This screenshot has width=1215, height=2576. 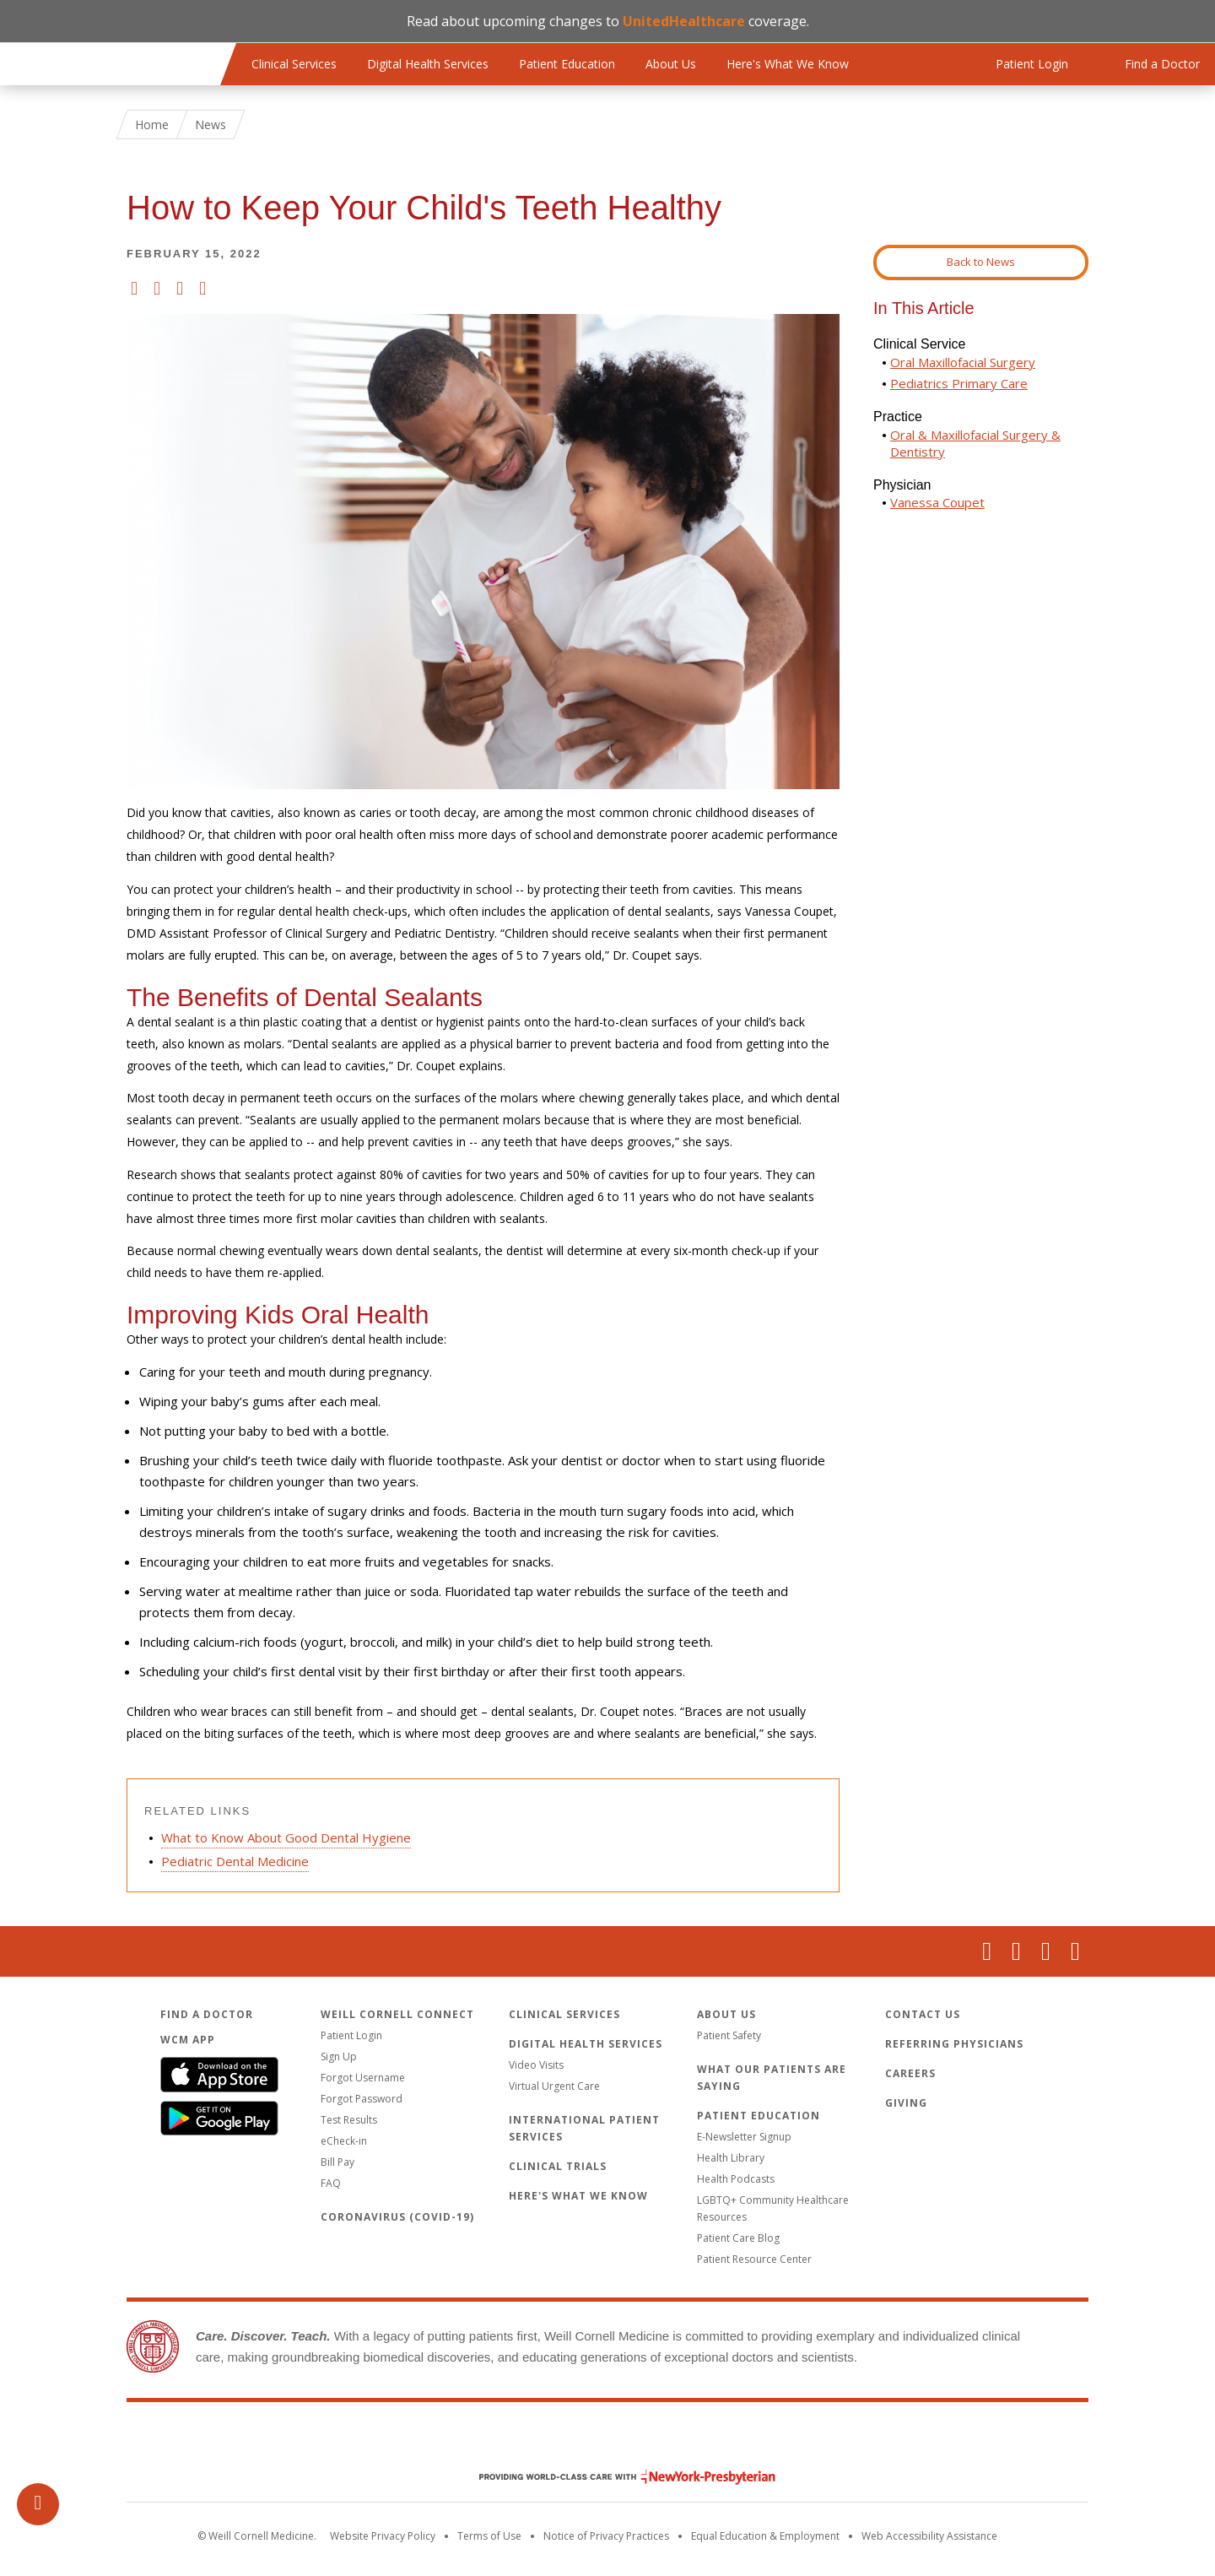 I want to click on Notice of Privacy Practices [View the privacy policy for WCM], so click(x=606, y=2536).